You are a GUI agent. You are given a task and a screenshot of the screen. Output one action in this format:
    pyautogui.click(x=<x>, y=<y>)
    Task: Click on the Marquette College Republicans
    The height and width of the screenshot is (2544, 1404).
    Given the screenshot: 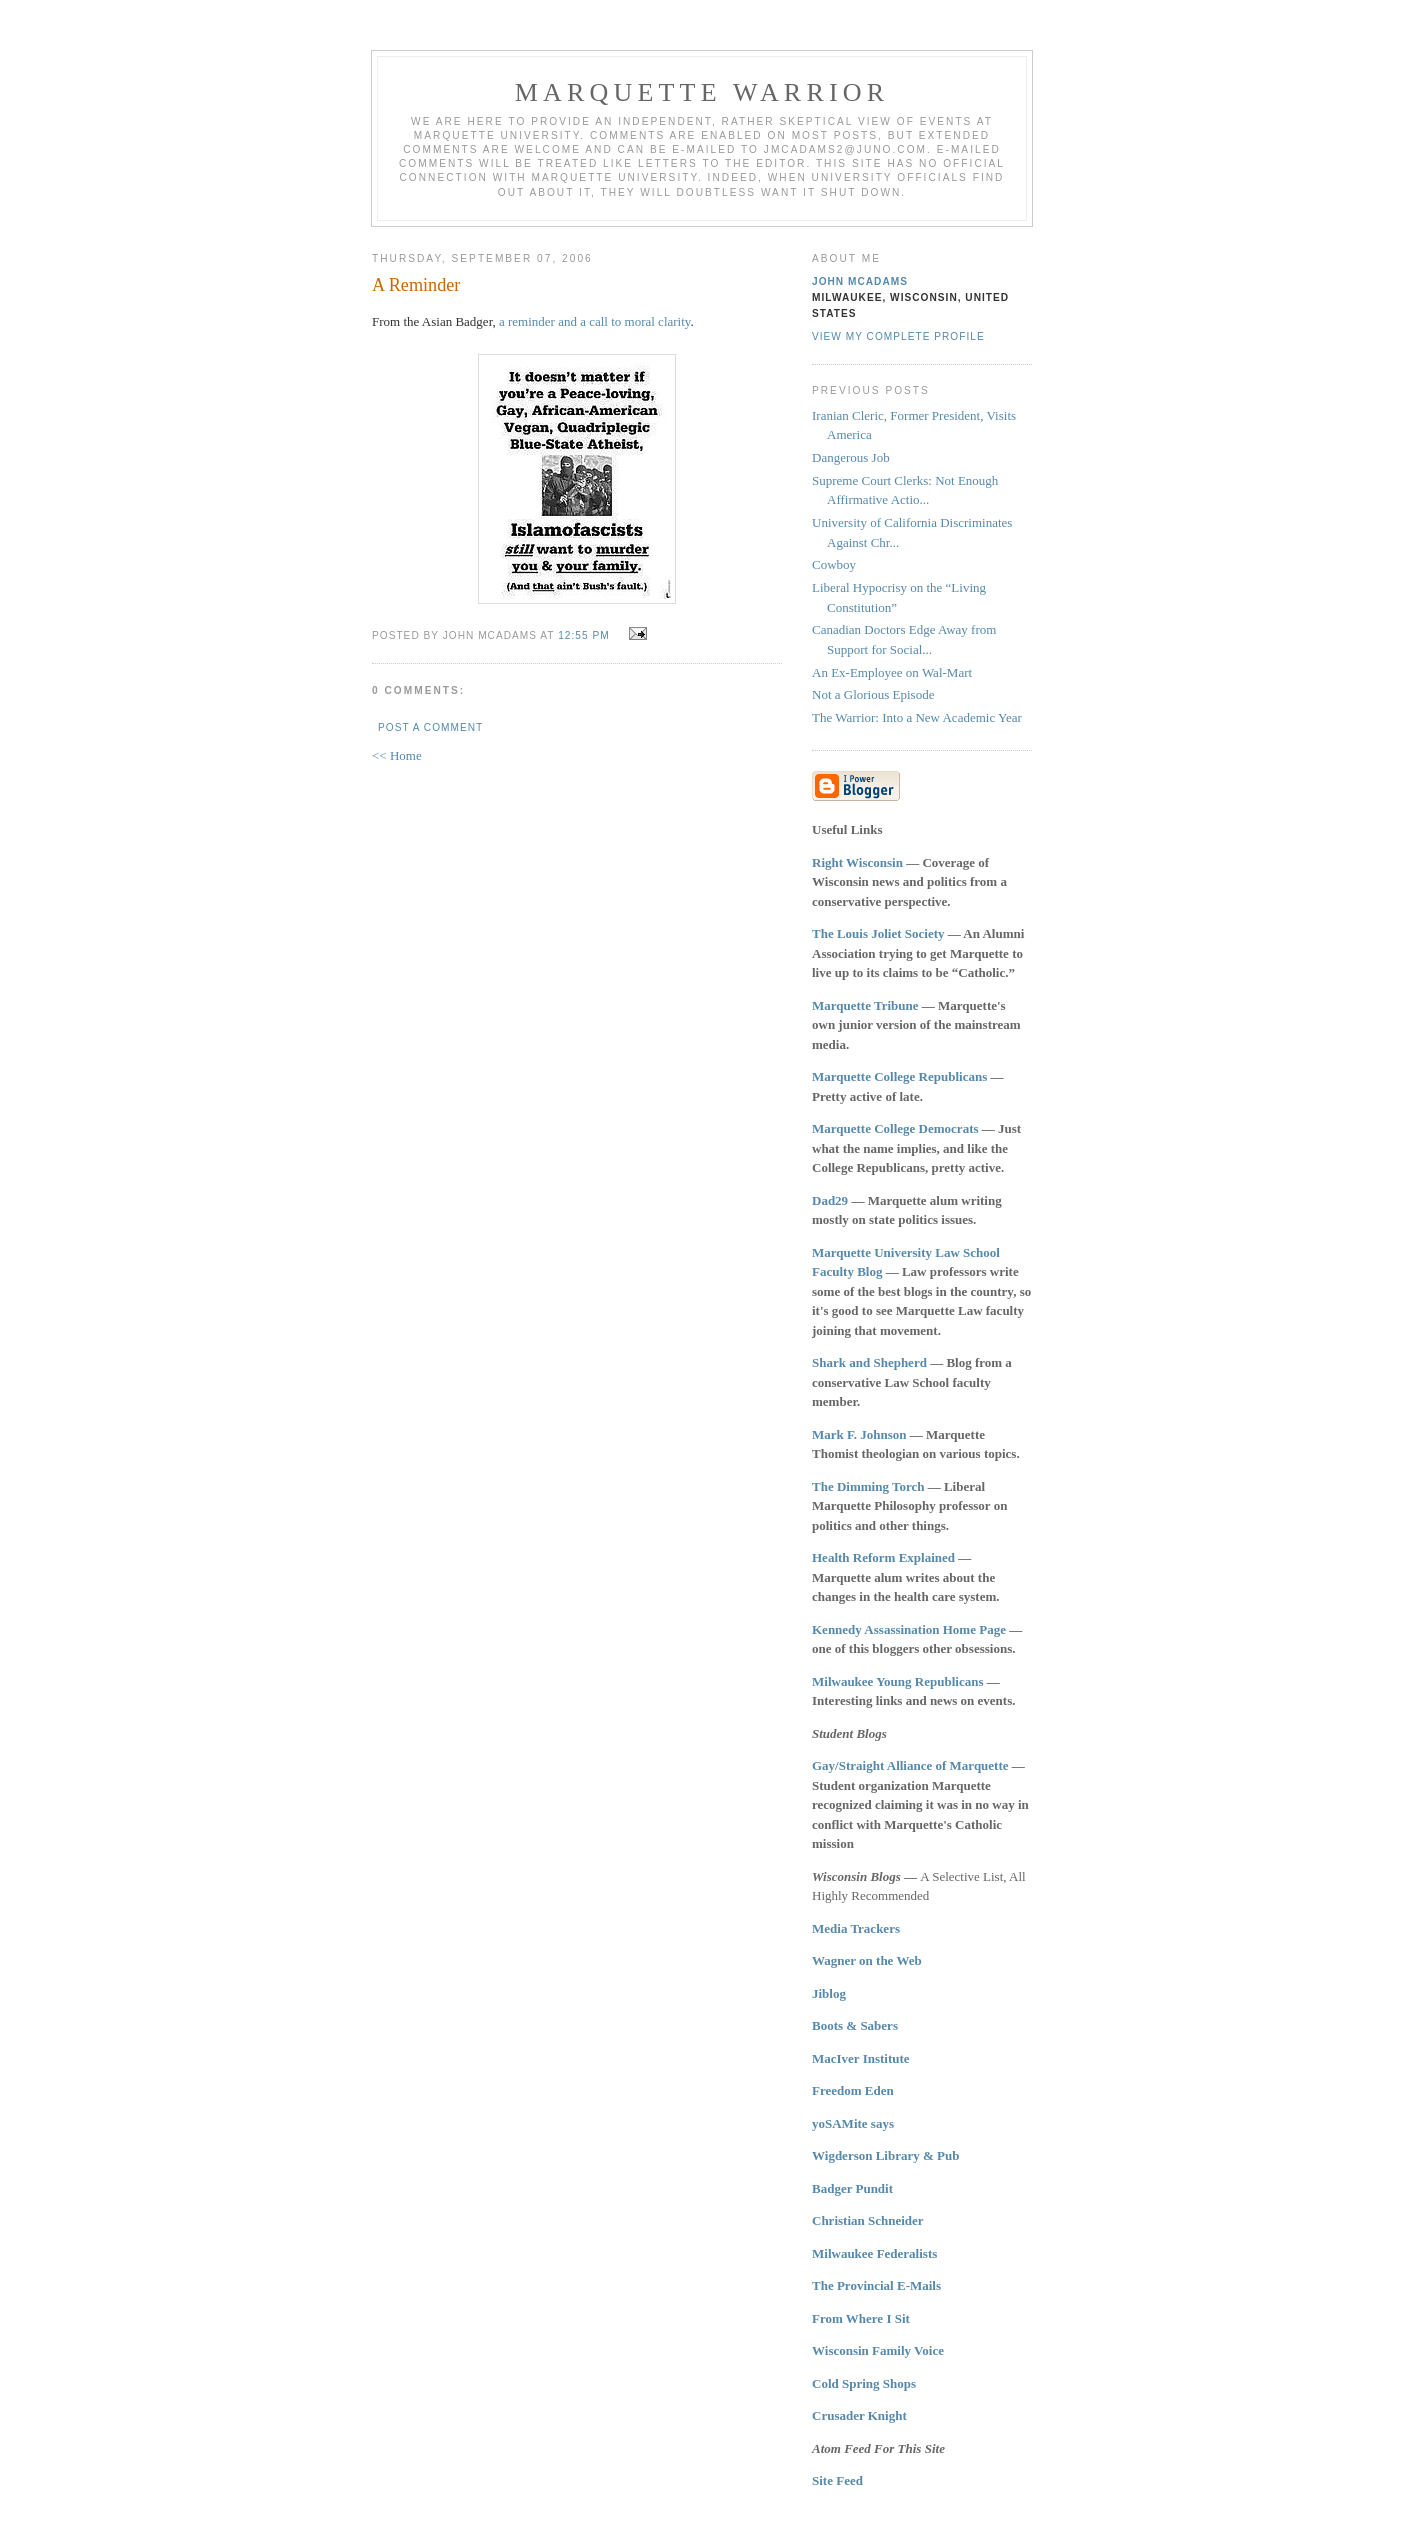 What is the action you would take?
    pyautogui.click(x=899, y=1076)
    